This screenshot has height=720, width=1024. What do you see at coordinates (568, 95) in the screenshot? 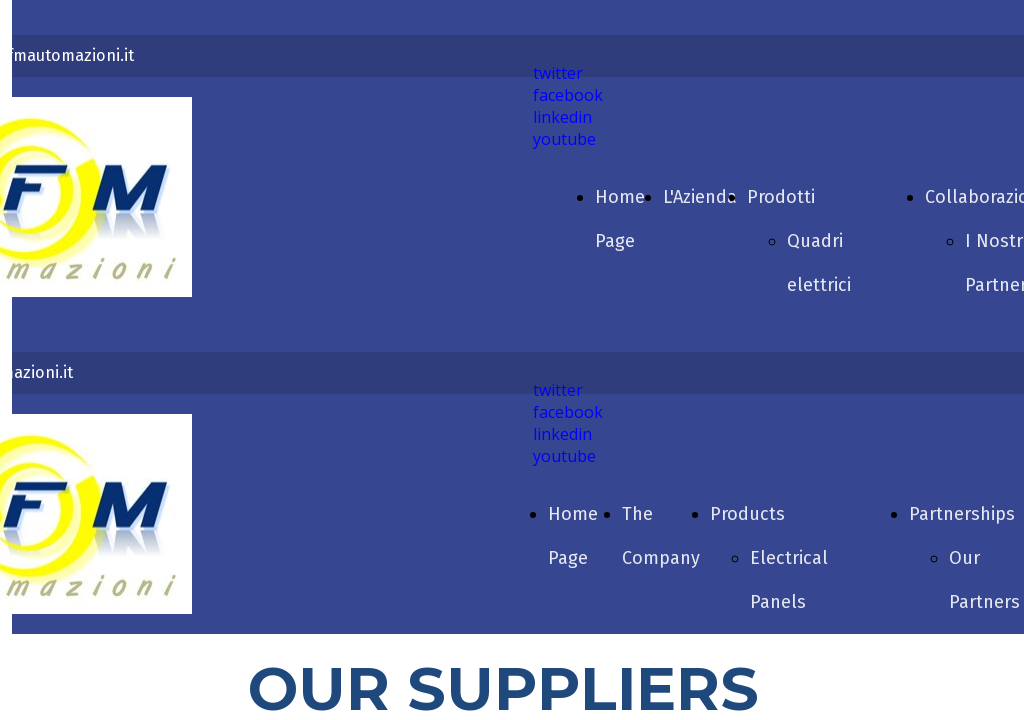
I see `facebook` at bounding box center [568, 95].